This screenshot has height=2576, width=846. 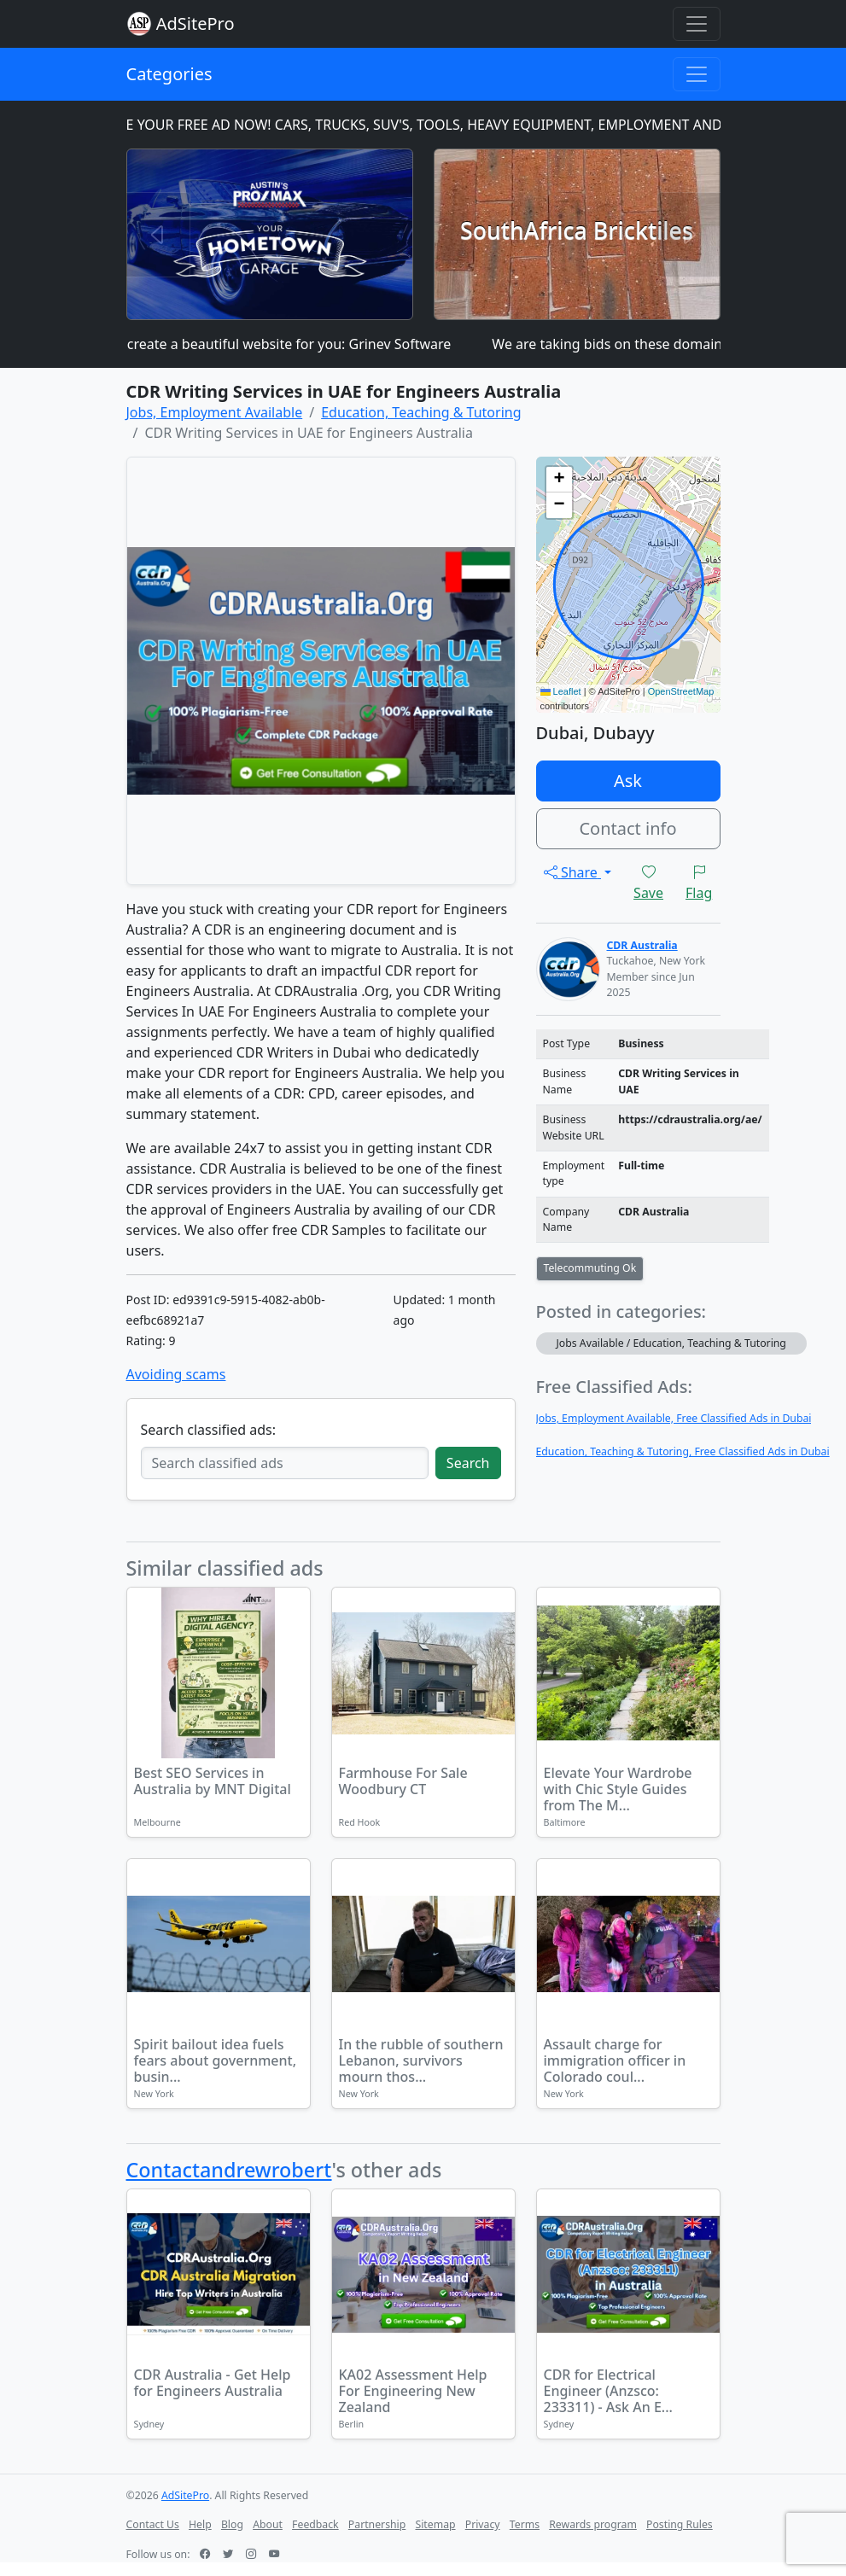 What do you see at coordinates (376, 2524) in the screenshot?
I see `Partnership` at bounding box center [376, 2524].